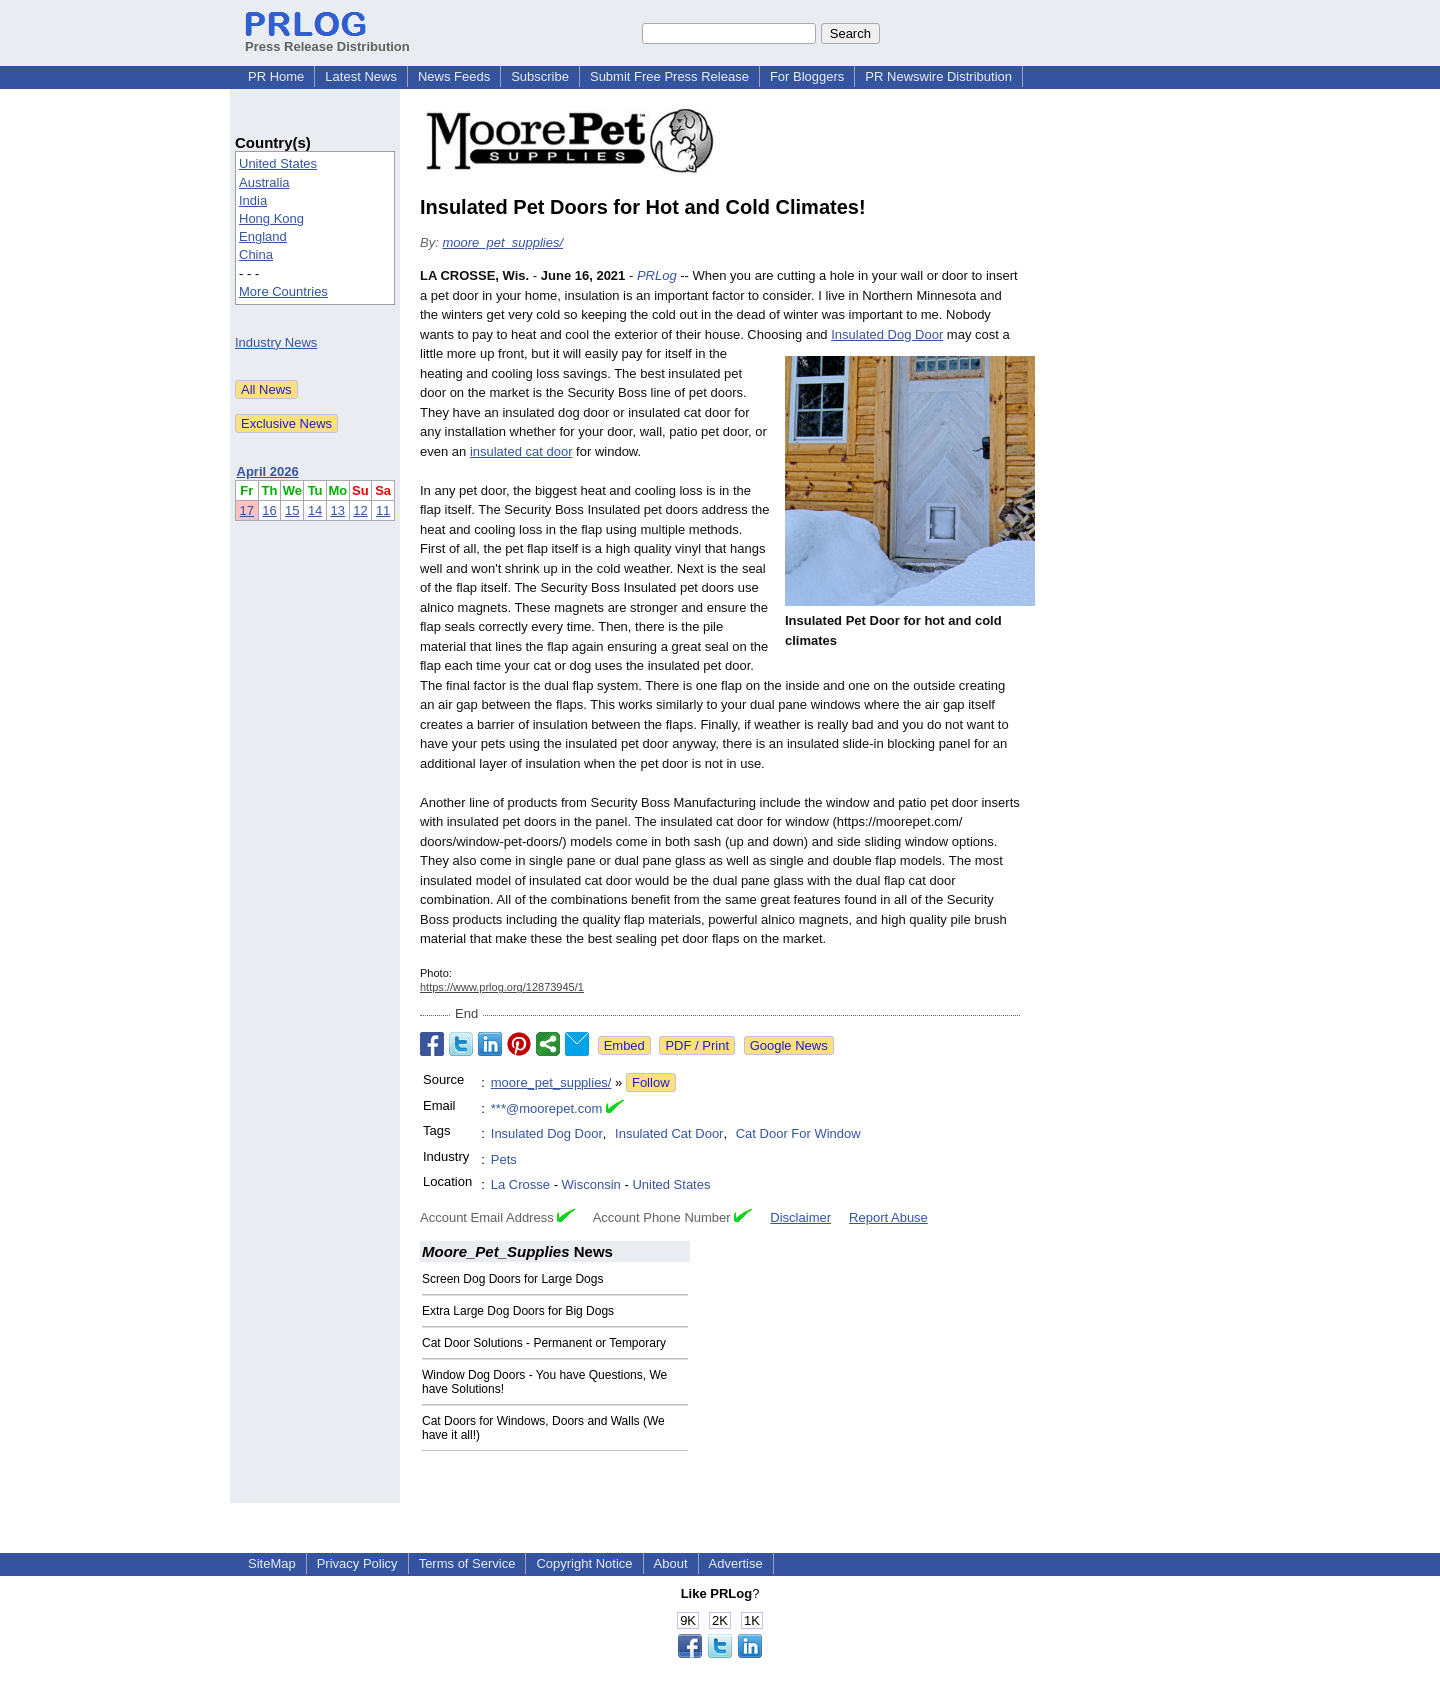 The width and height of the screenshot is (1440, 1691). Describe the element at coordinates (584, 1563) in the screenshot. I see `Copyright Notice` at that location.